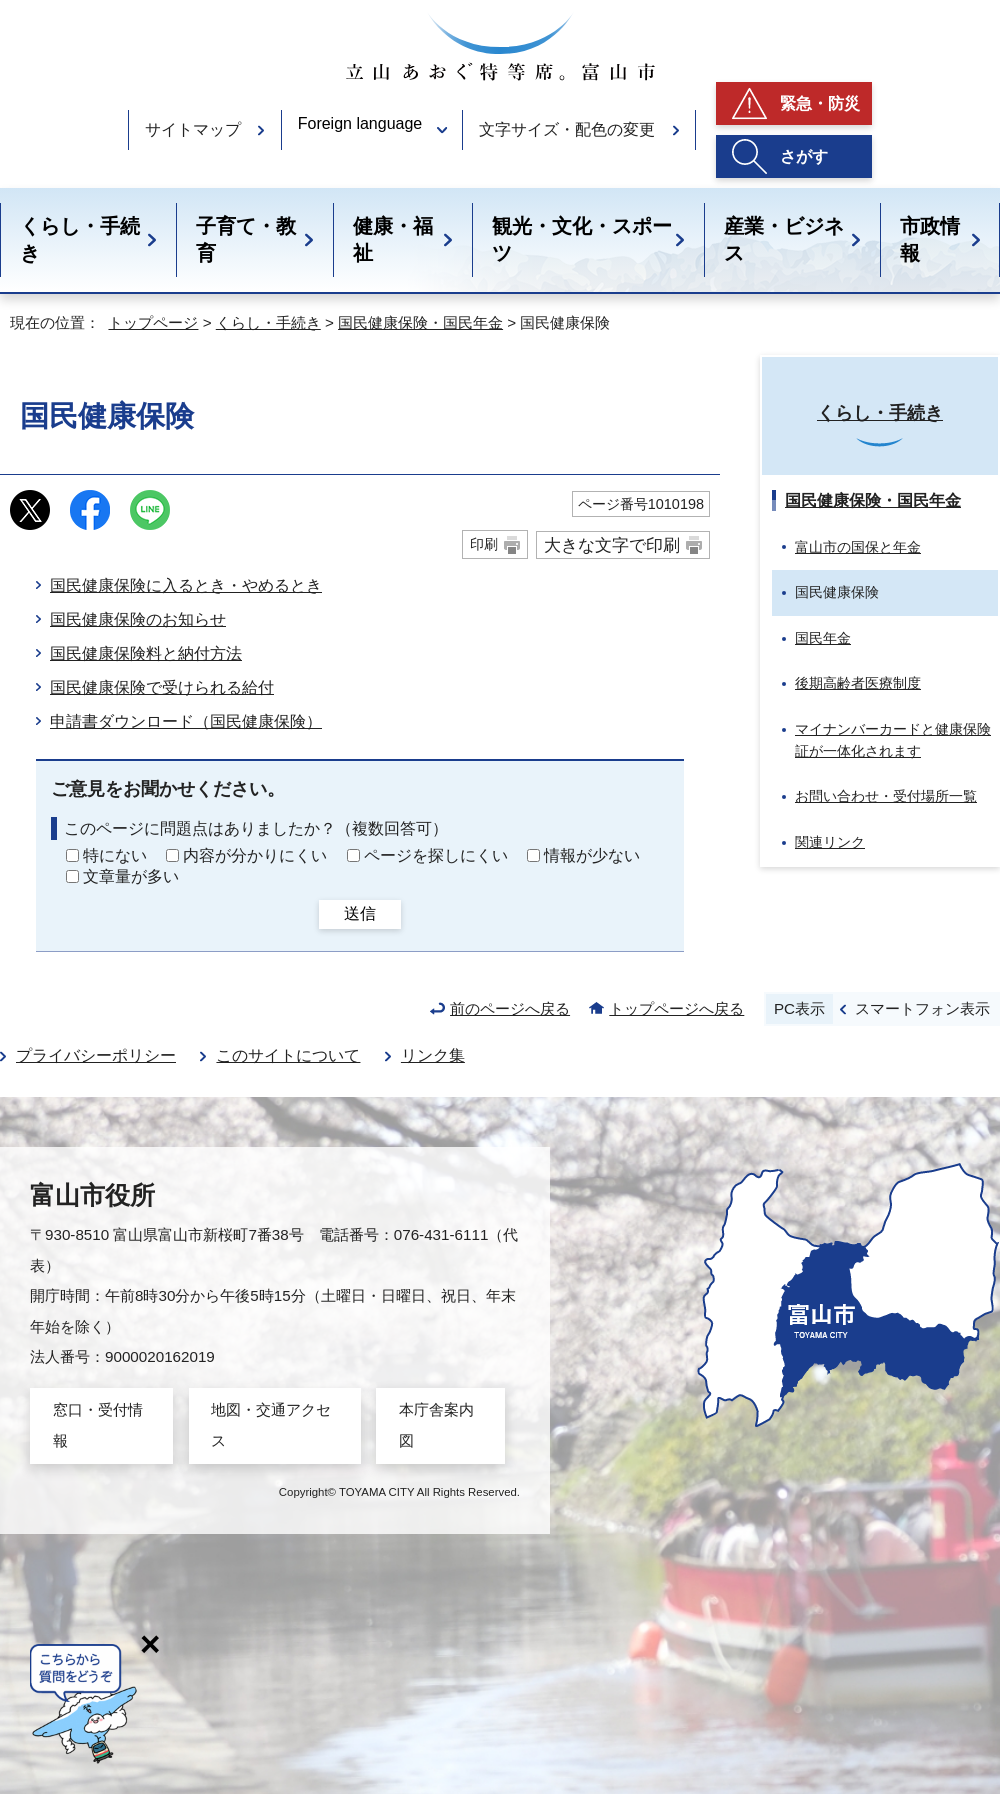  I want to click on 窓口・受付情報, so click(98, 1424).